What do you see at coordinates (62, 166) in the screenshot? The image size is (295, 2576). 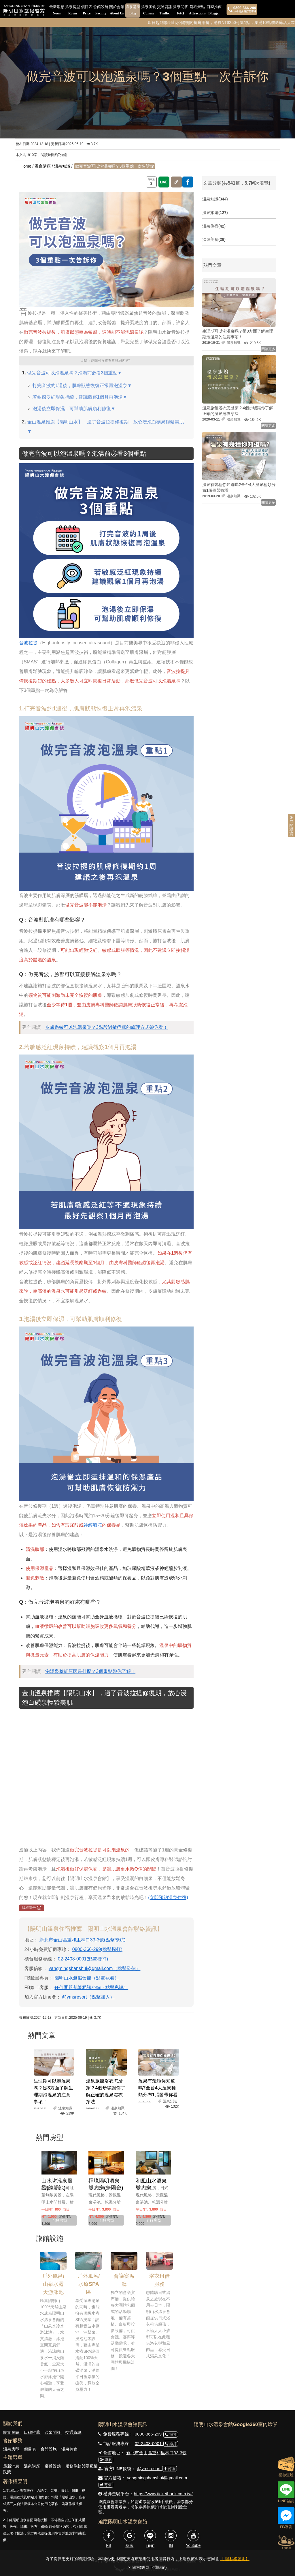 I see `溫泉知識` at bounding box center [62, 166].